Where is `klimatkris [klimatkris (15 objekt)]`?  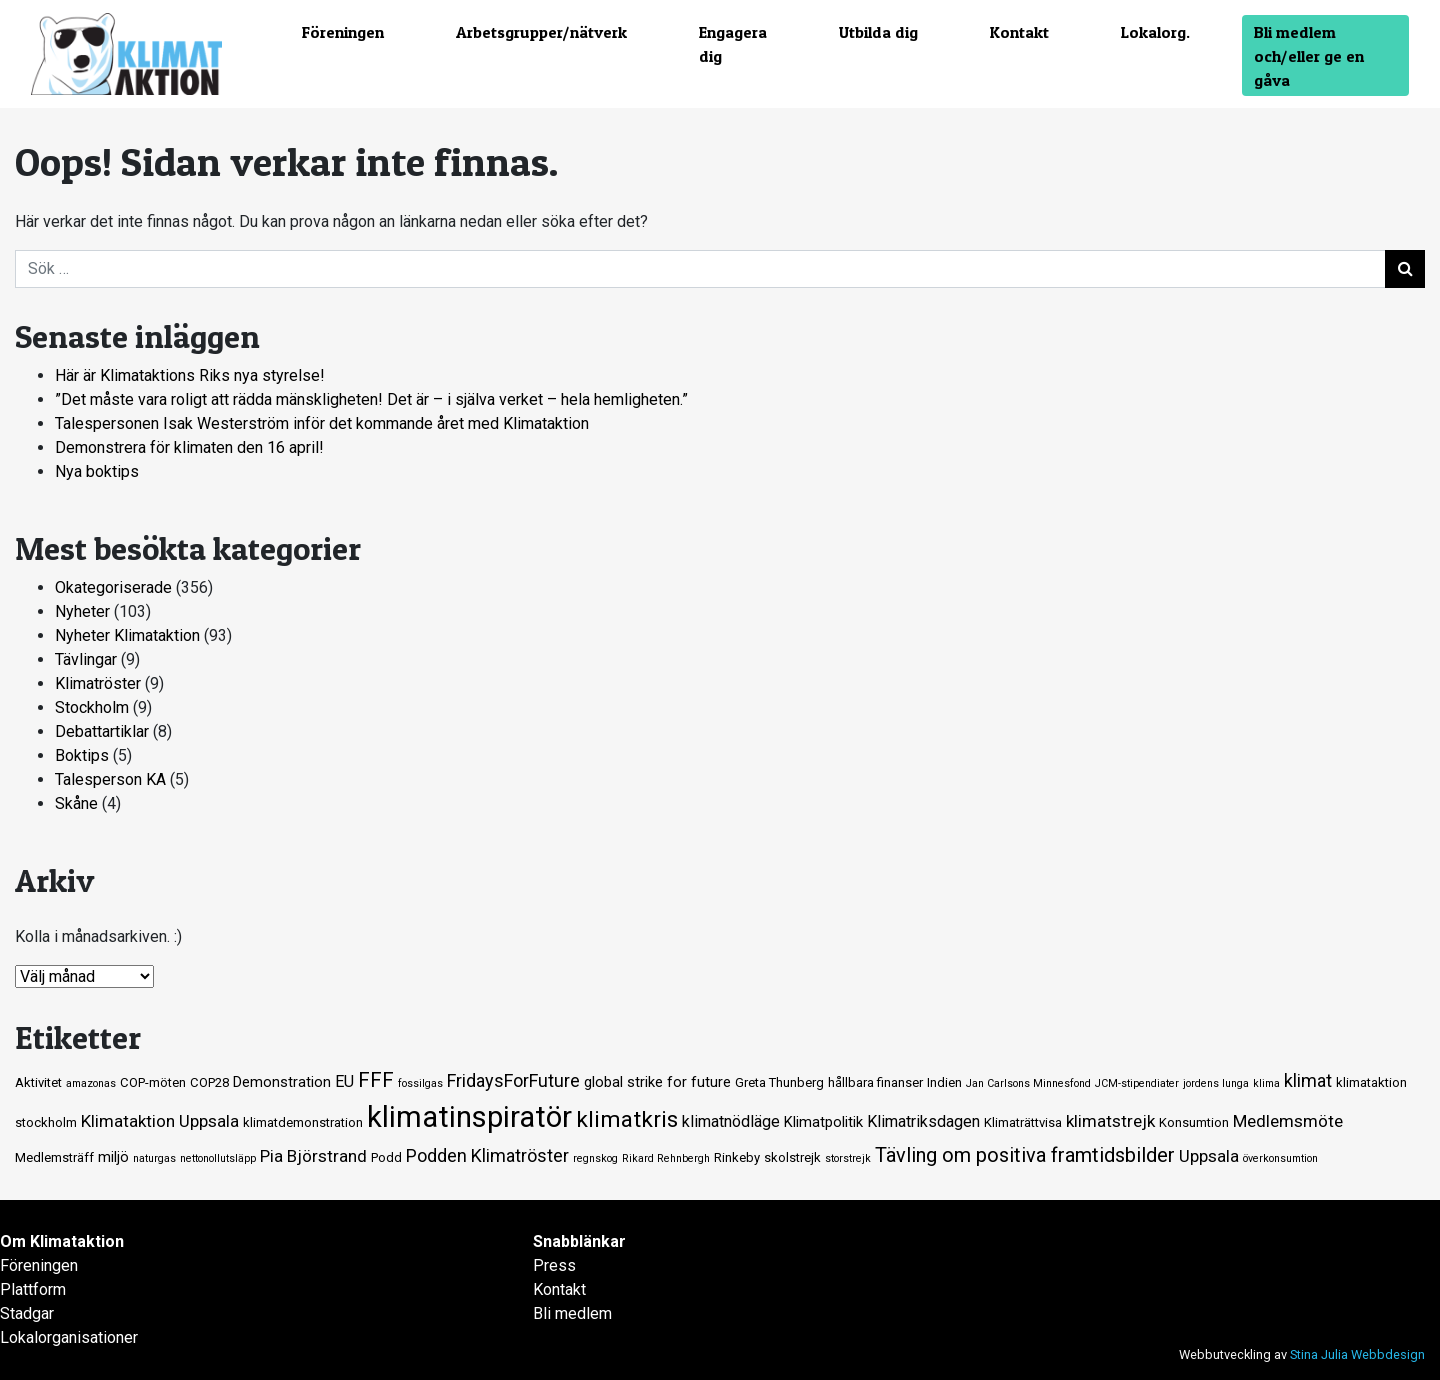 klimatkris [klimatkris (15 objekt)] is located at coordinates (627, 1119).